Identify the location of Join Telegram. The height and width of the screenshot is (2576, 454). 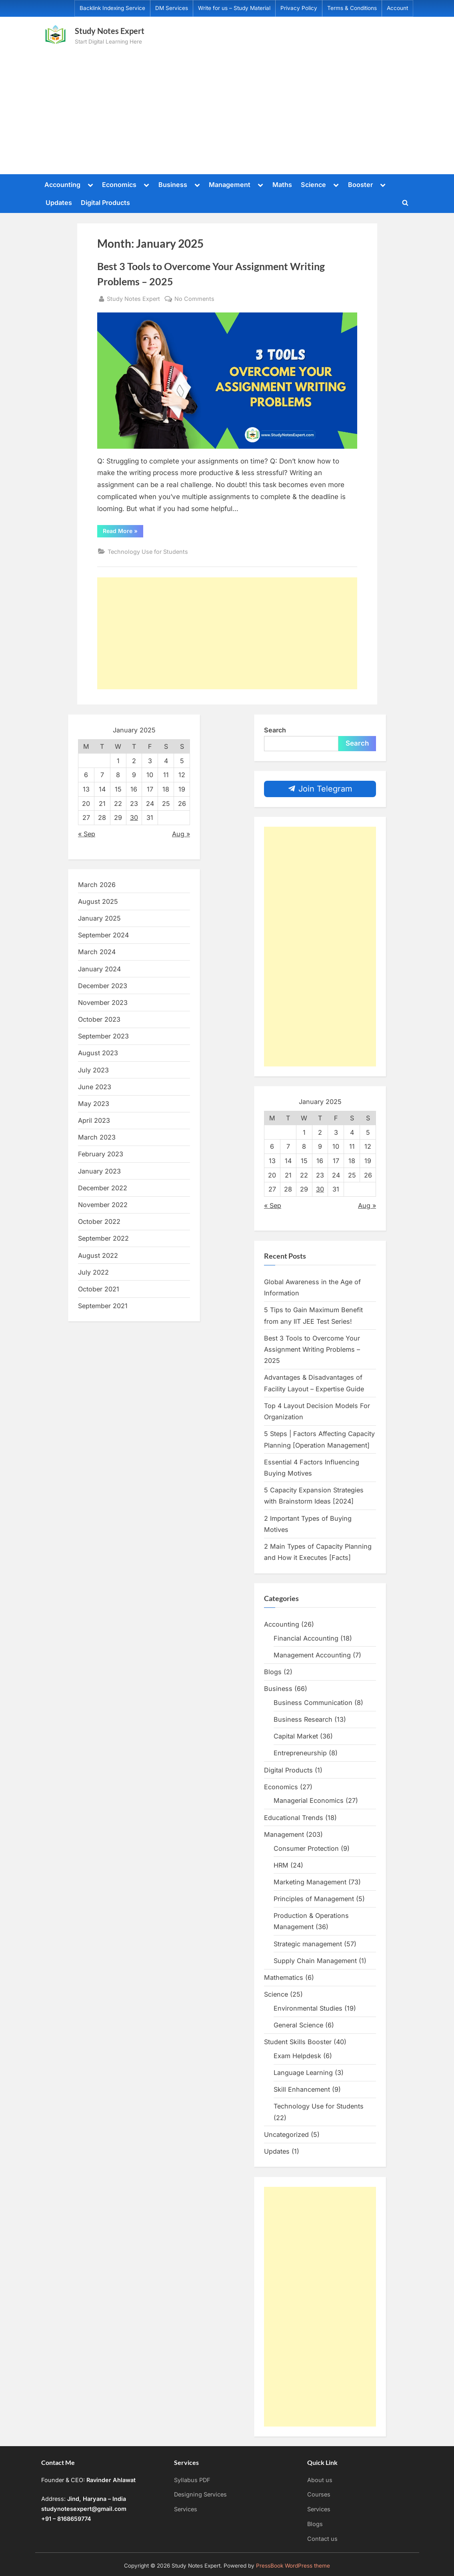
(320, 789).